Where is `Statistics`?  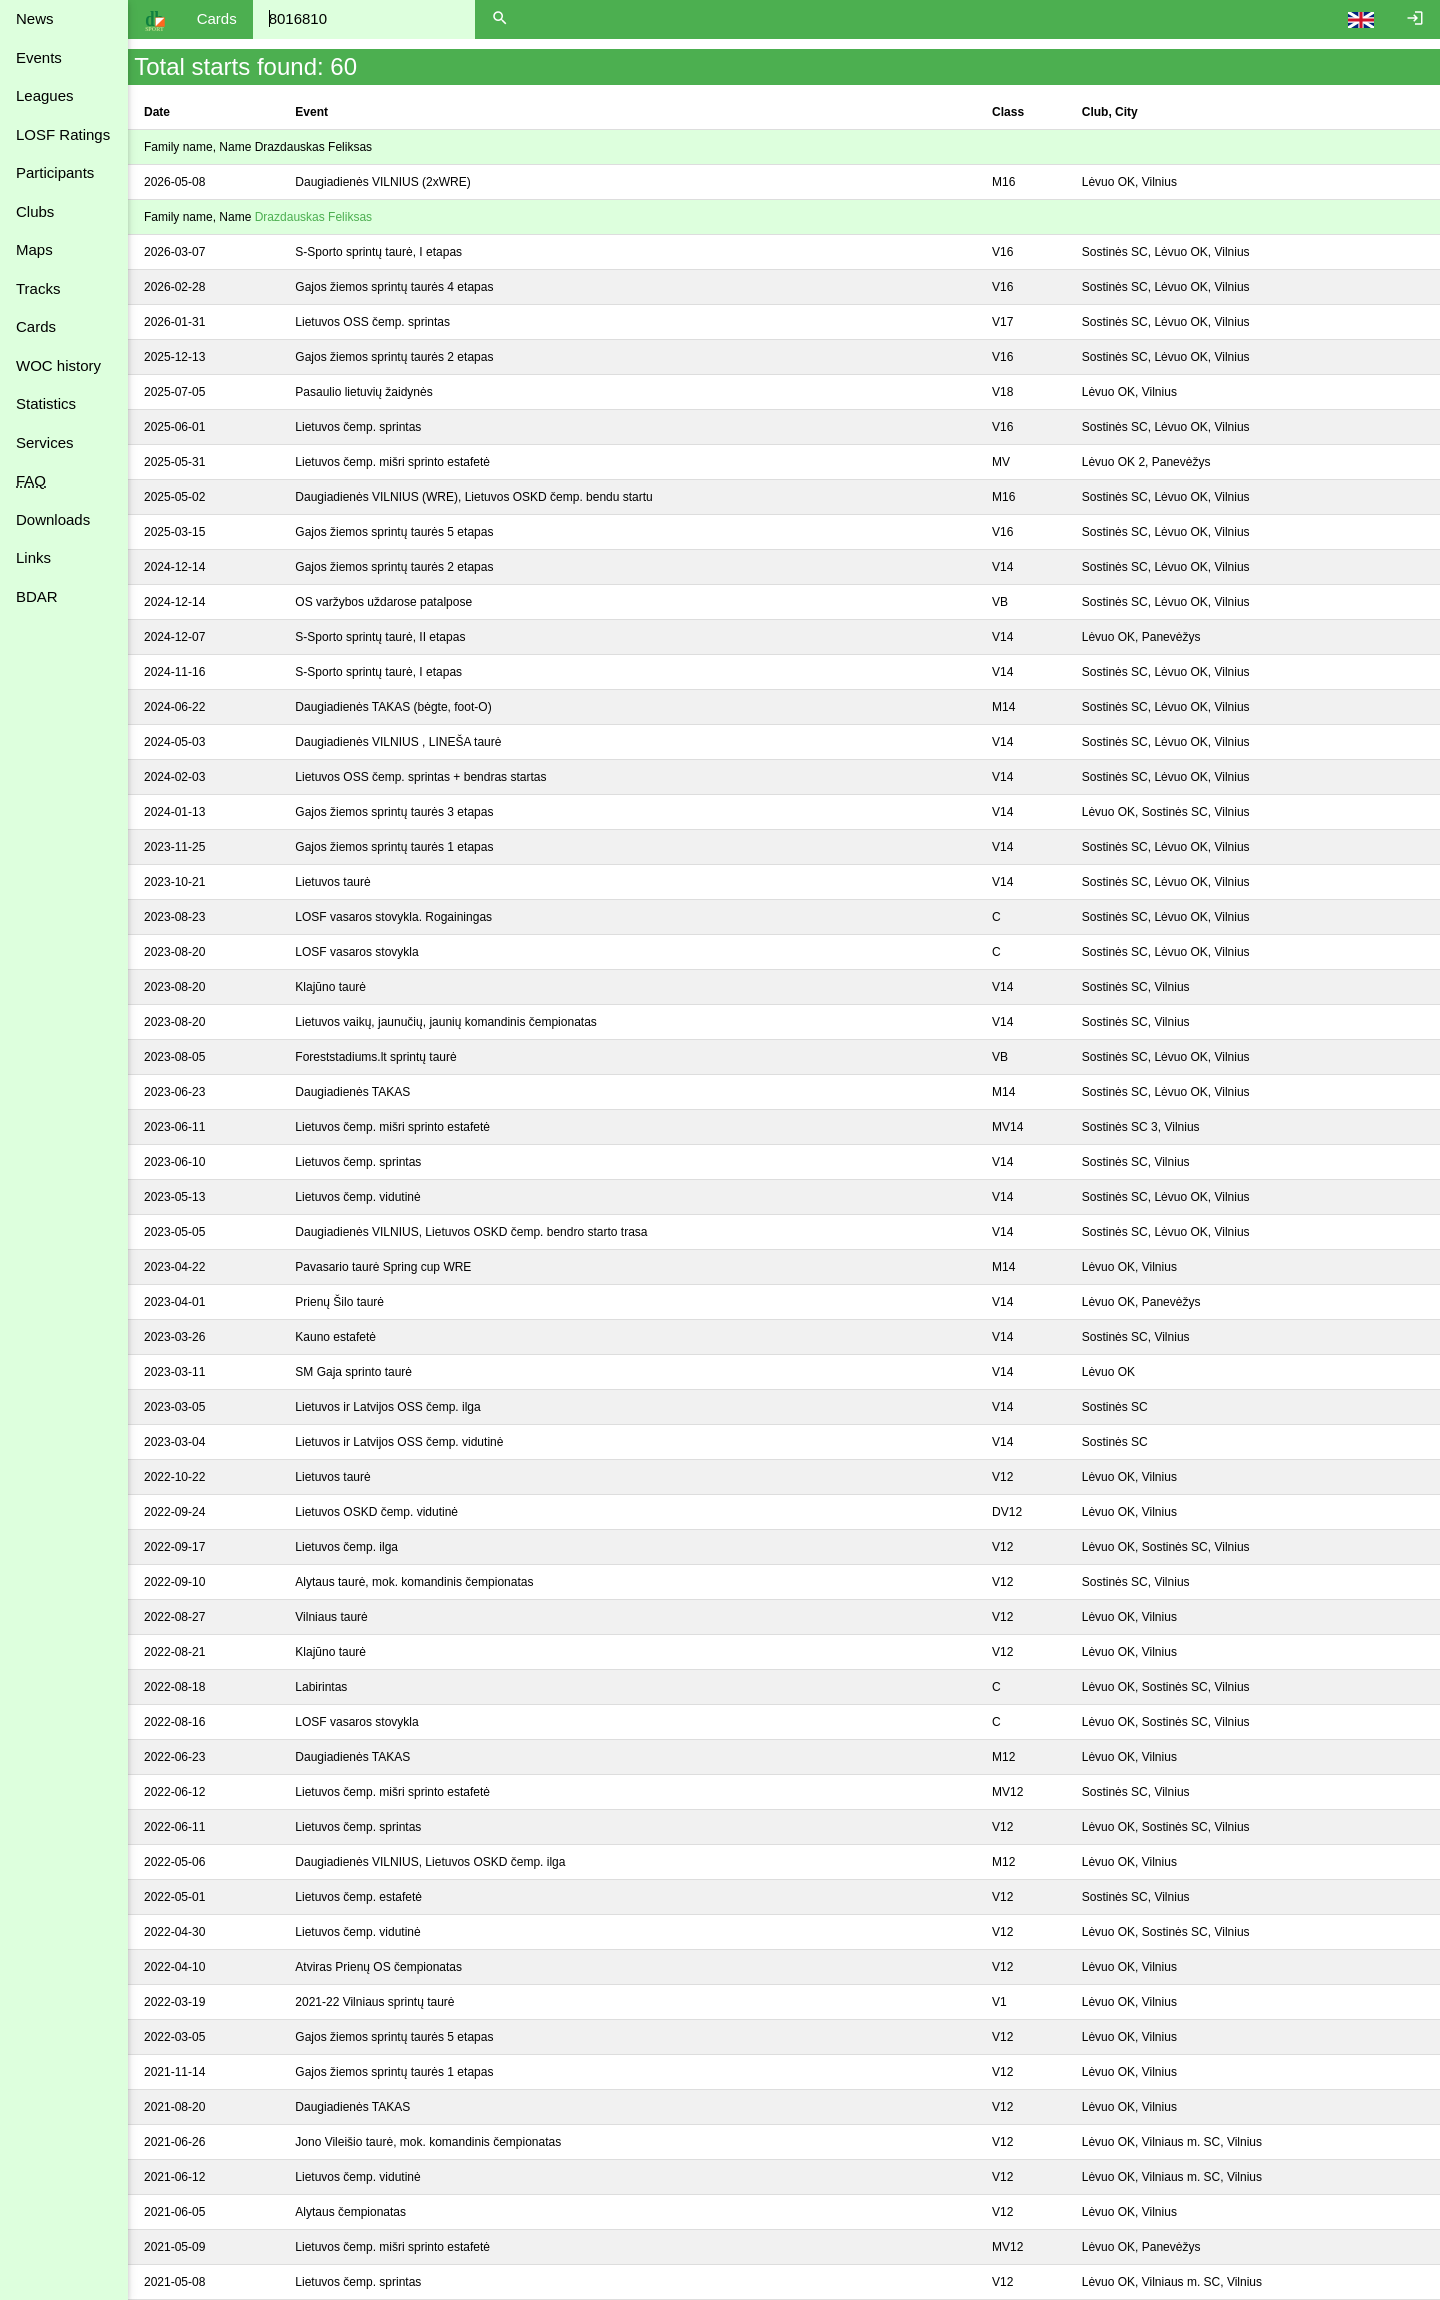 Statistics is located at coordinates (46, 403).